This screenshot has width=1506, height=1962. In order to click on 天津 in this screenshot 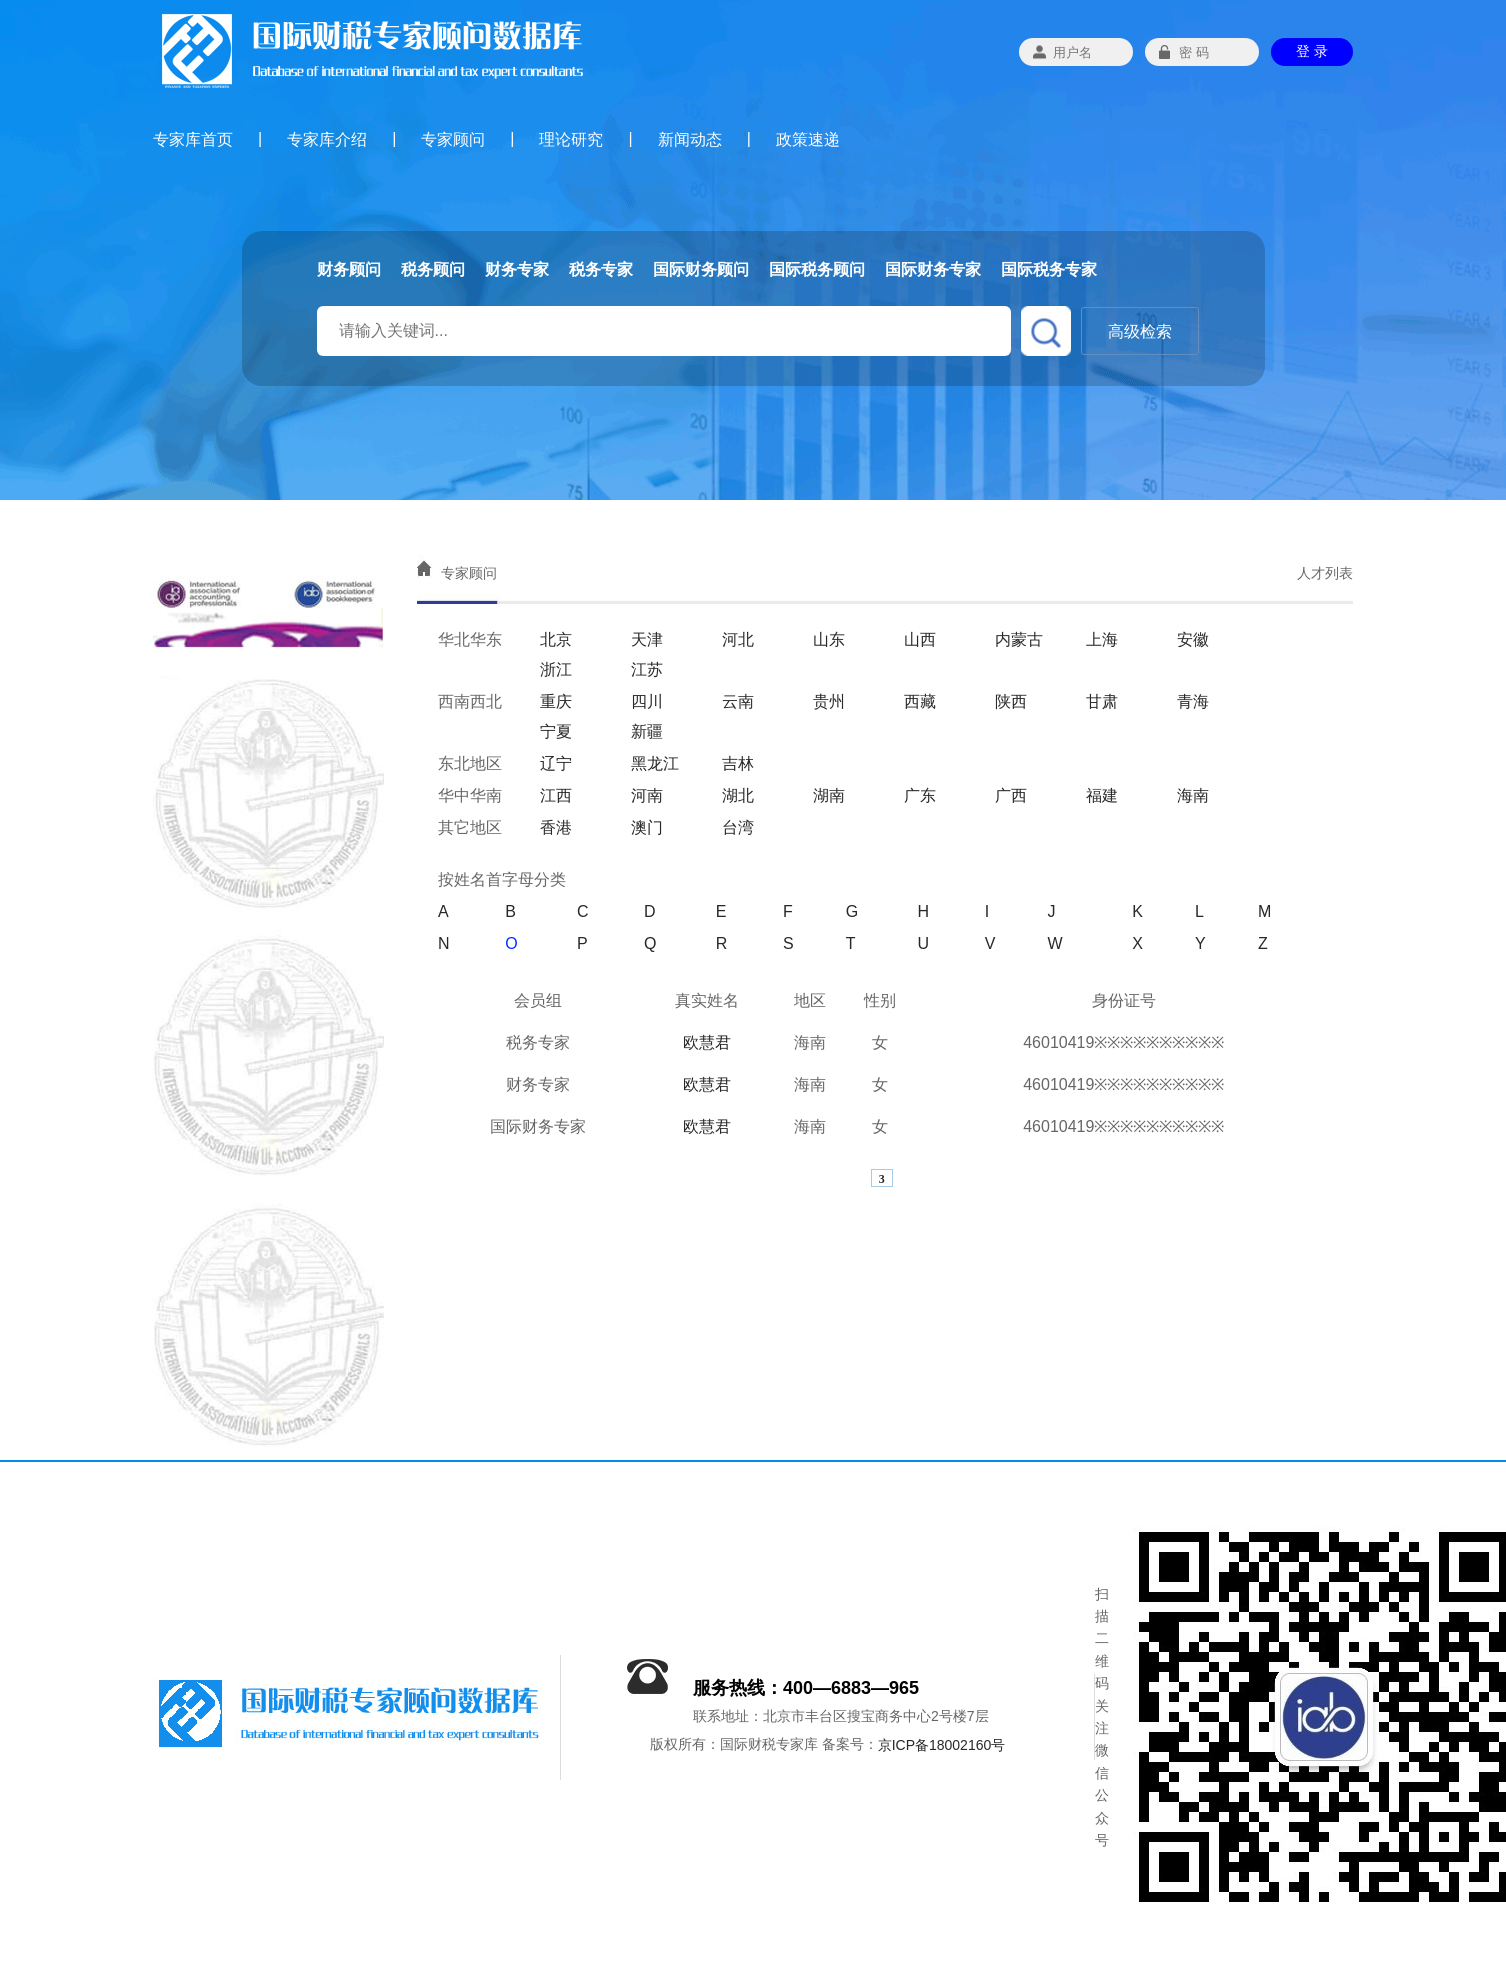, I will do `click(647, 639)`.